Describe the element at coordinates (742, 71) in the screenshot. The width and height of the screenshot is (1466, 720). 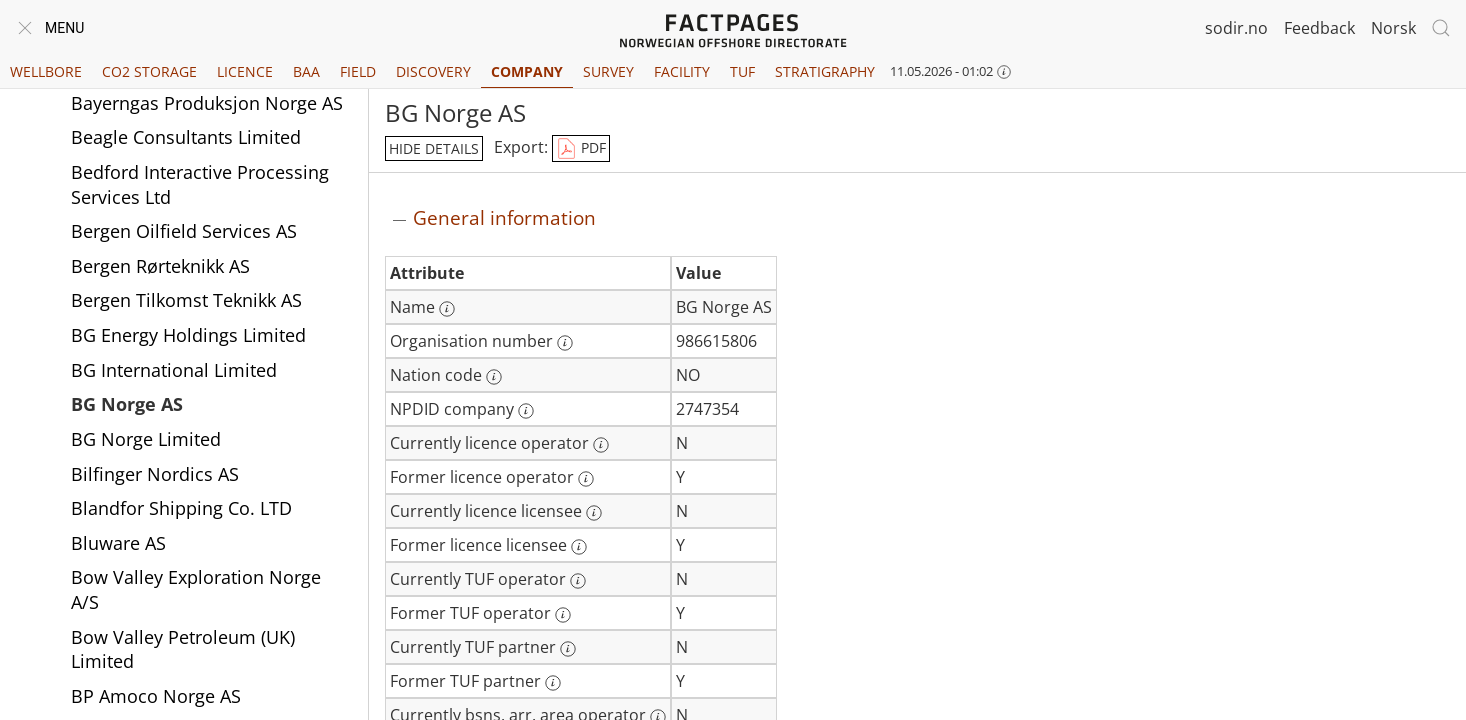
I see `TUF` at that location.